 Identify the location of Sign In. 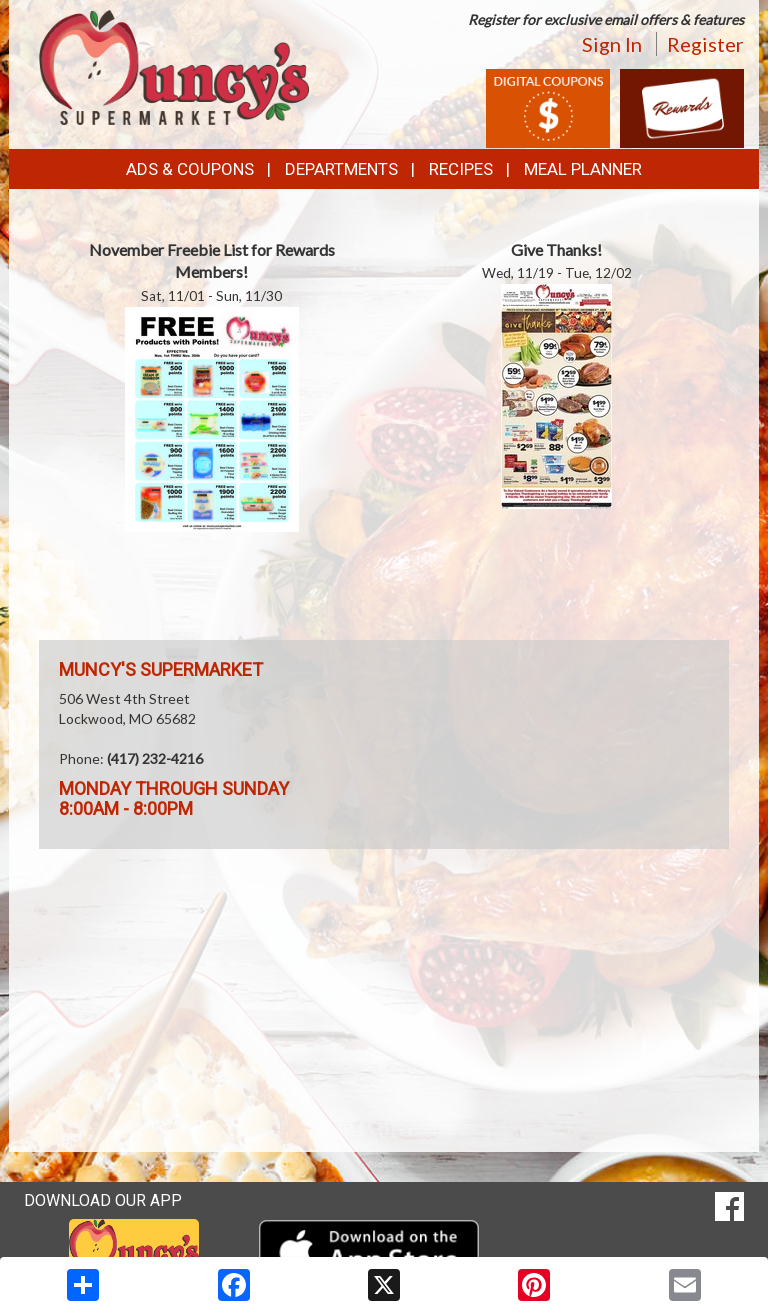
(612, 44).